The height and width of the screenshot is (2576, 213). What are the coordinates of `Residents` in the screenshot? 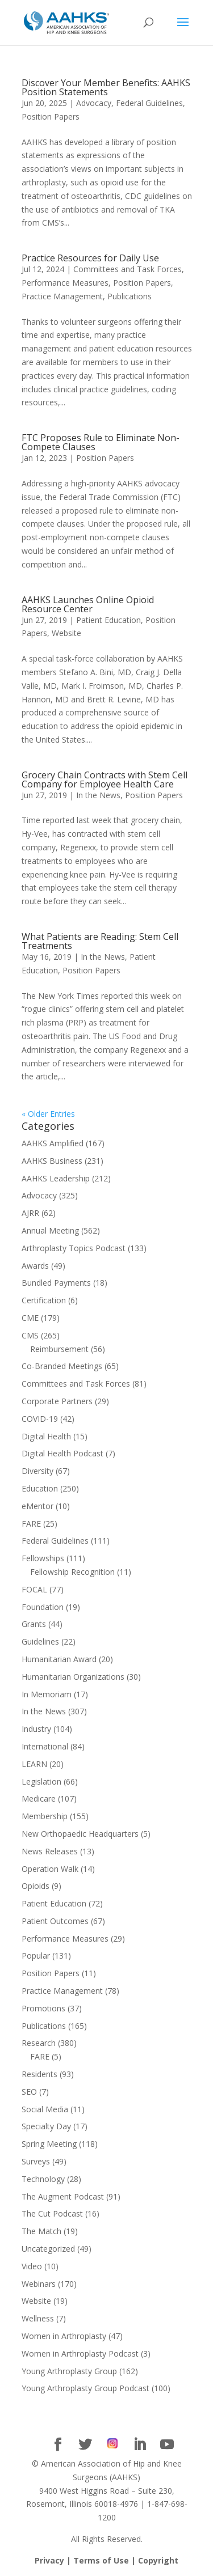 It's located at (39, 2074).